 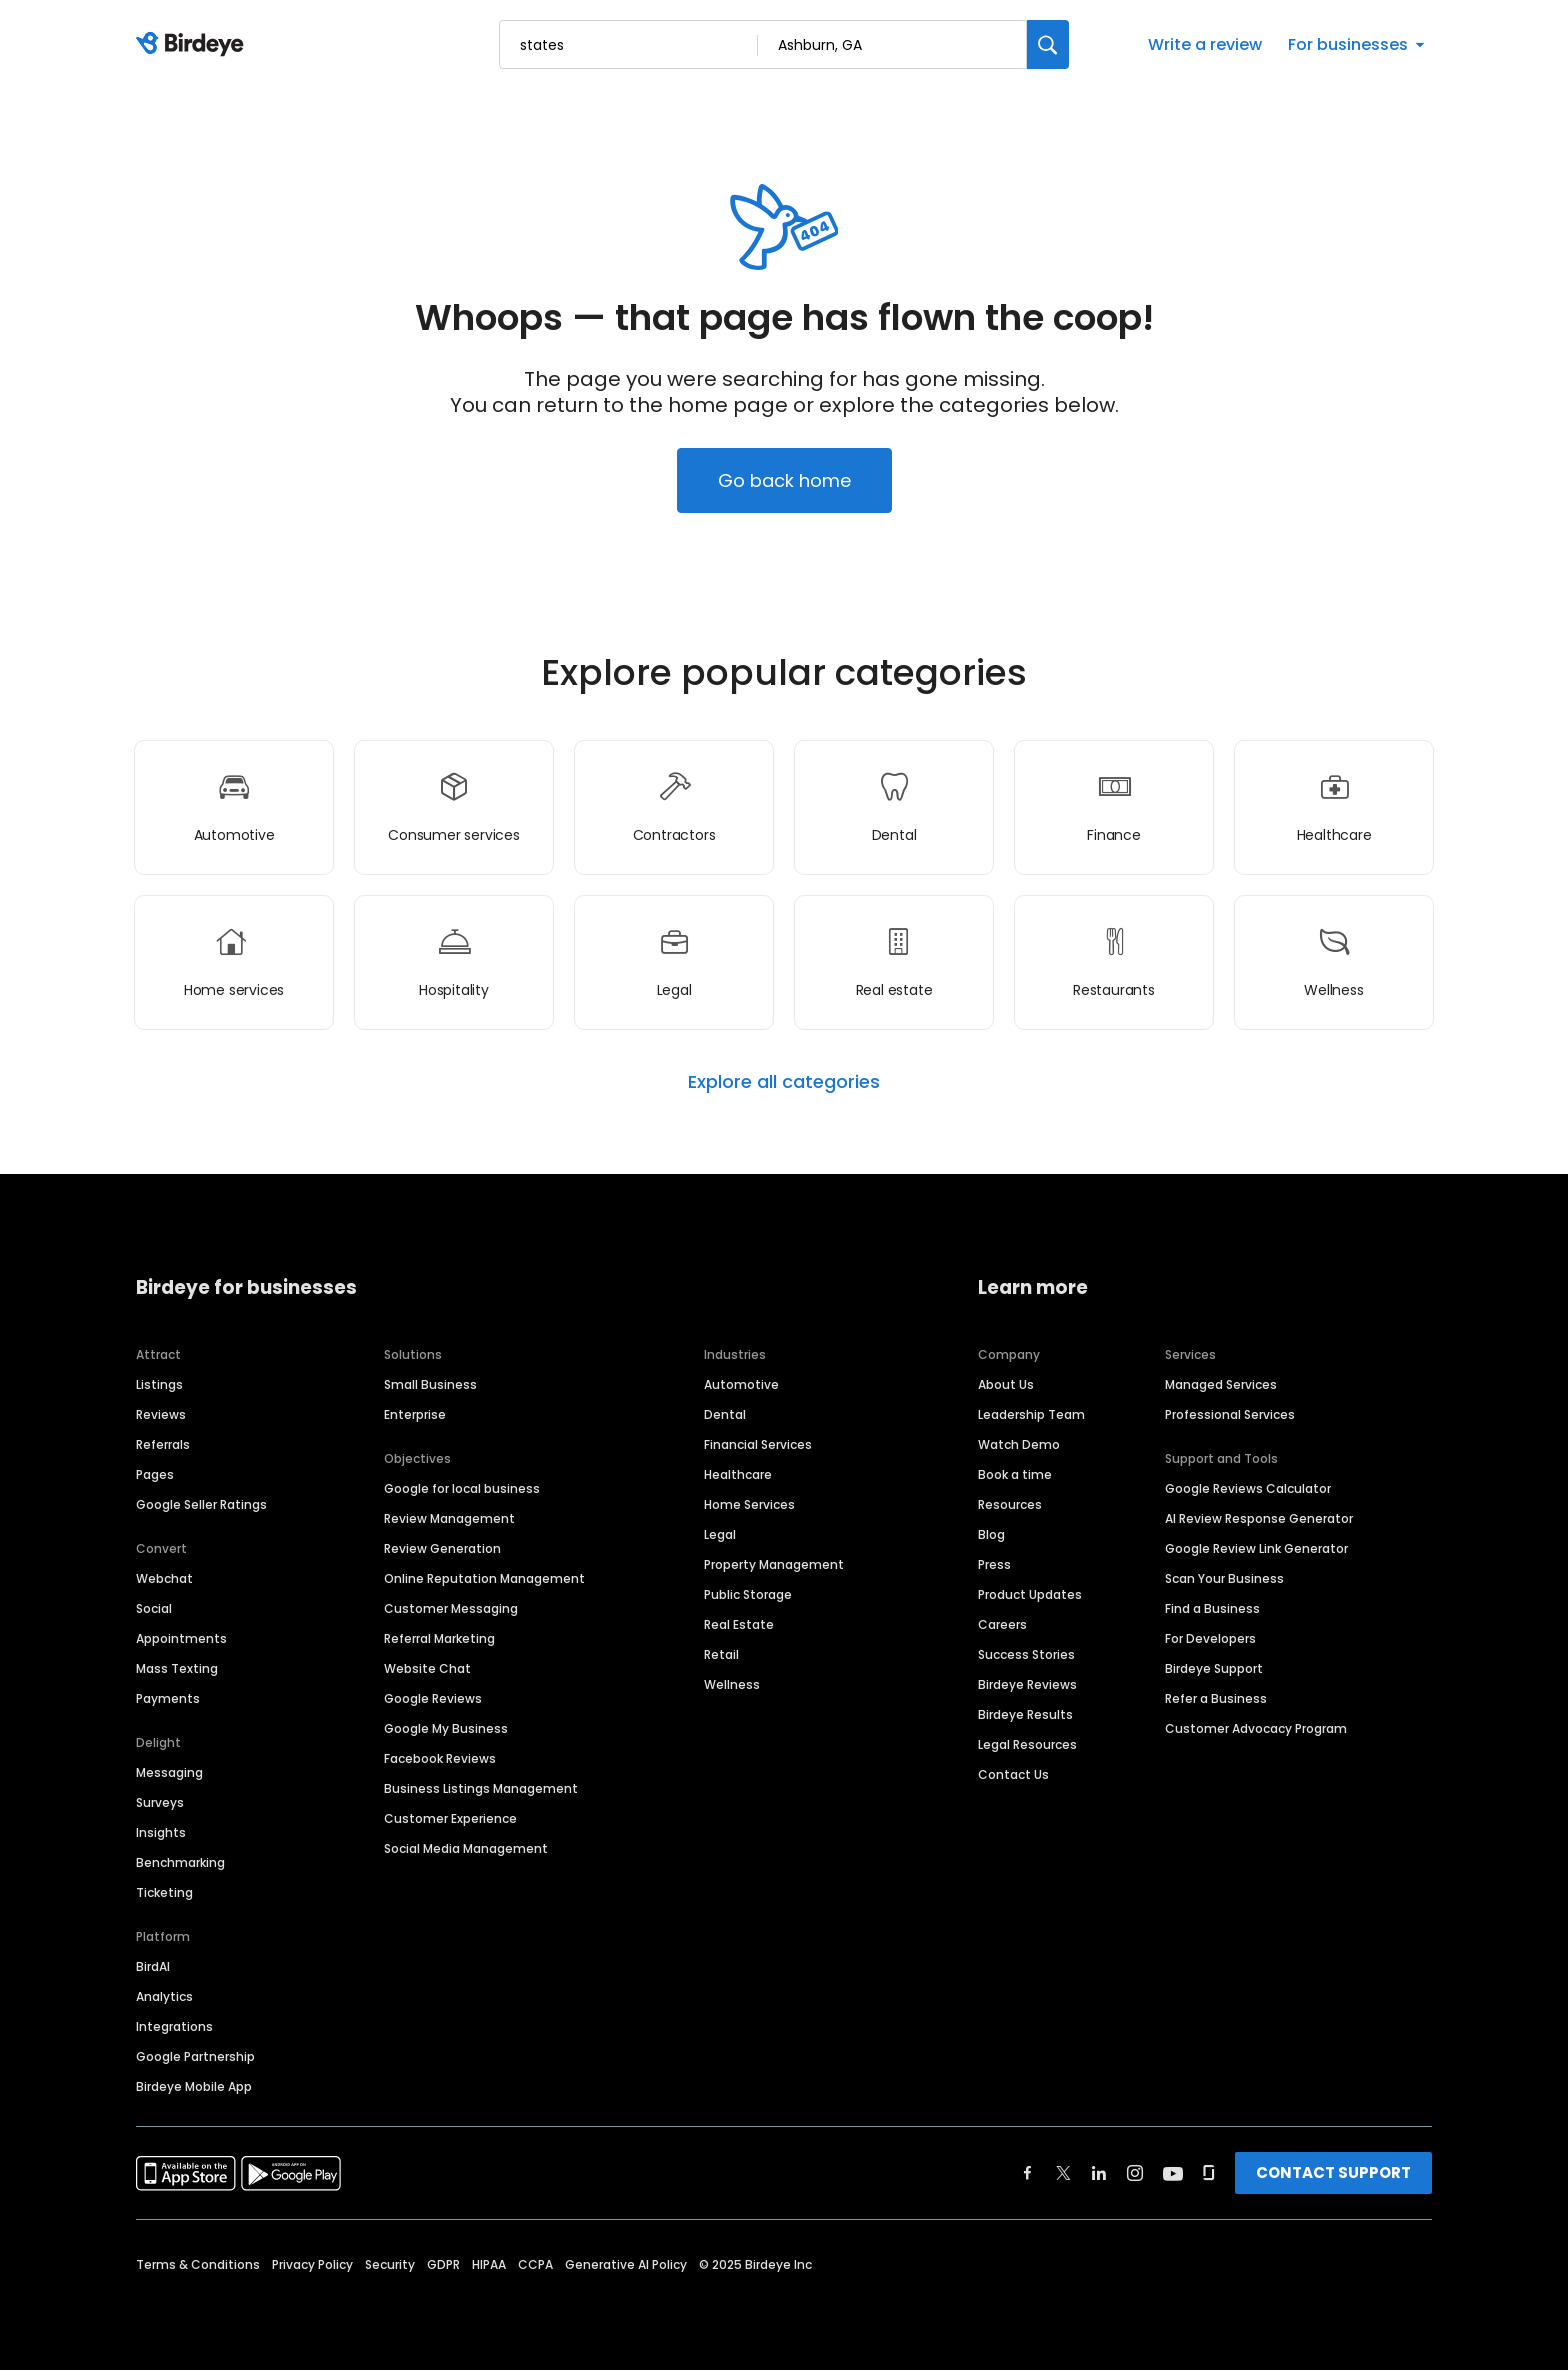 What do you see at coordinates (168, 1698) in the screenshot?
I see `Payments` at bounding box center [168, 1698].